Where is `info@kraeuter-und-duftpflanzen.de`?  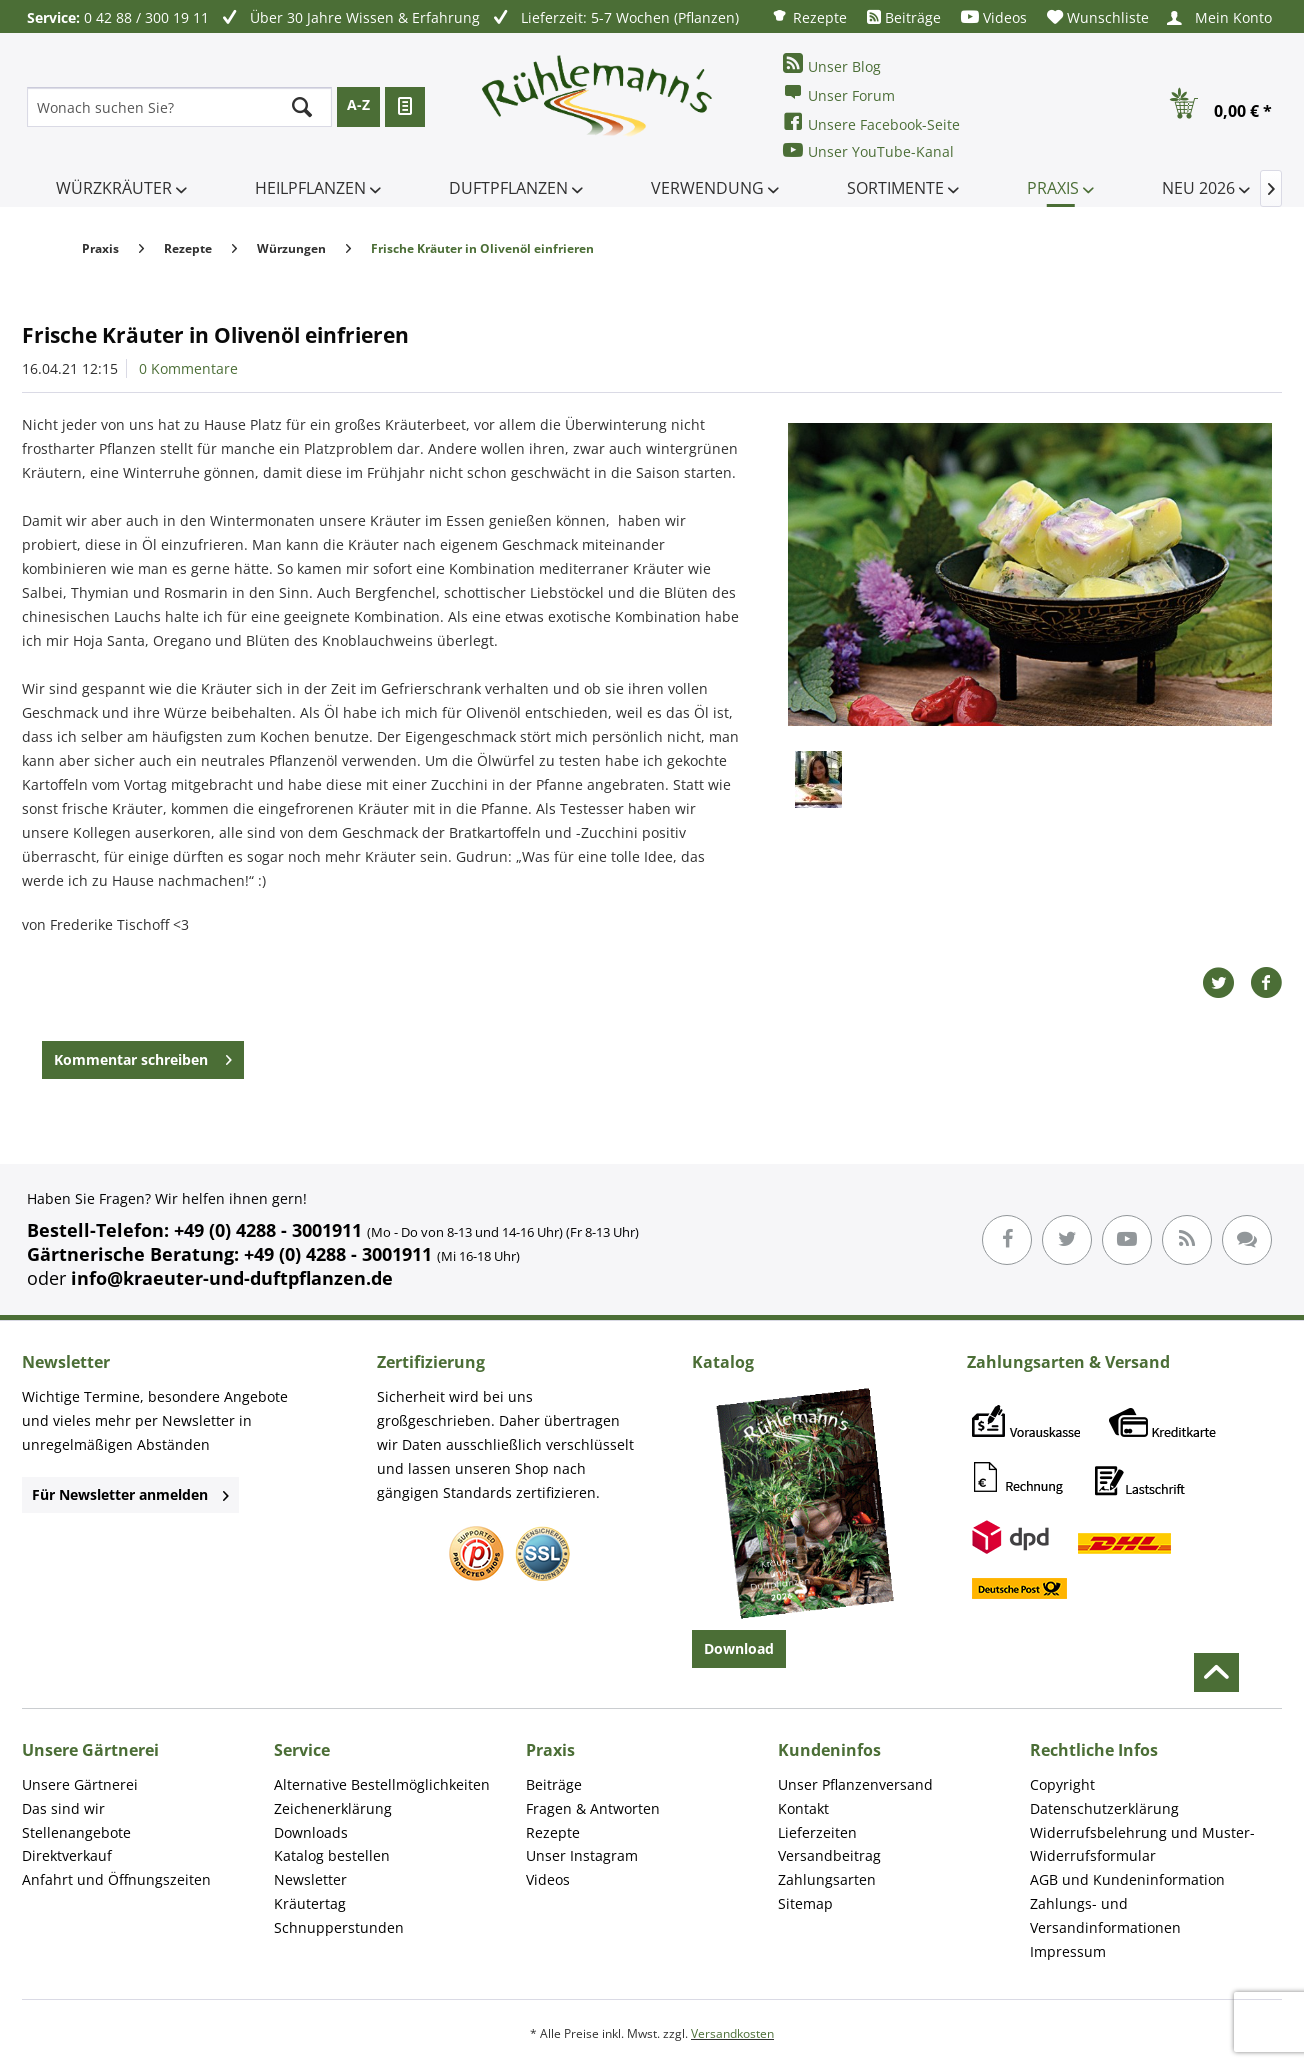
info@kraeuter-und-duftpflanzen.de is located at coordinates (232, 1278).